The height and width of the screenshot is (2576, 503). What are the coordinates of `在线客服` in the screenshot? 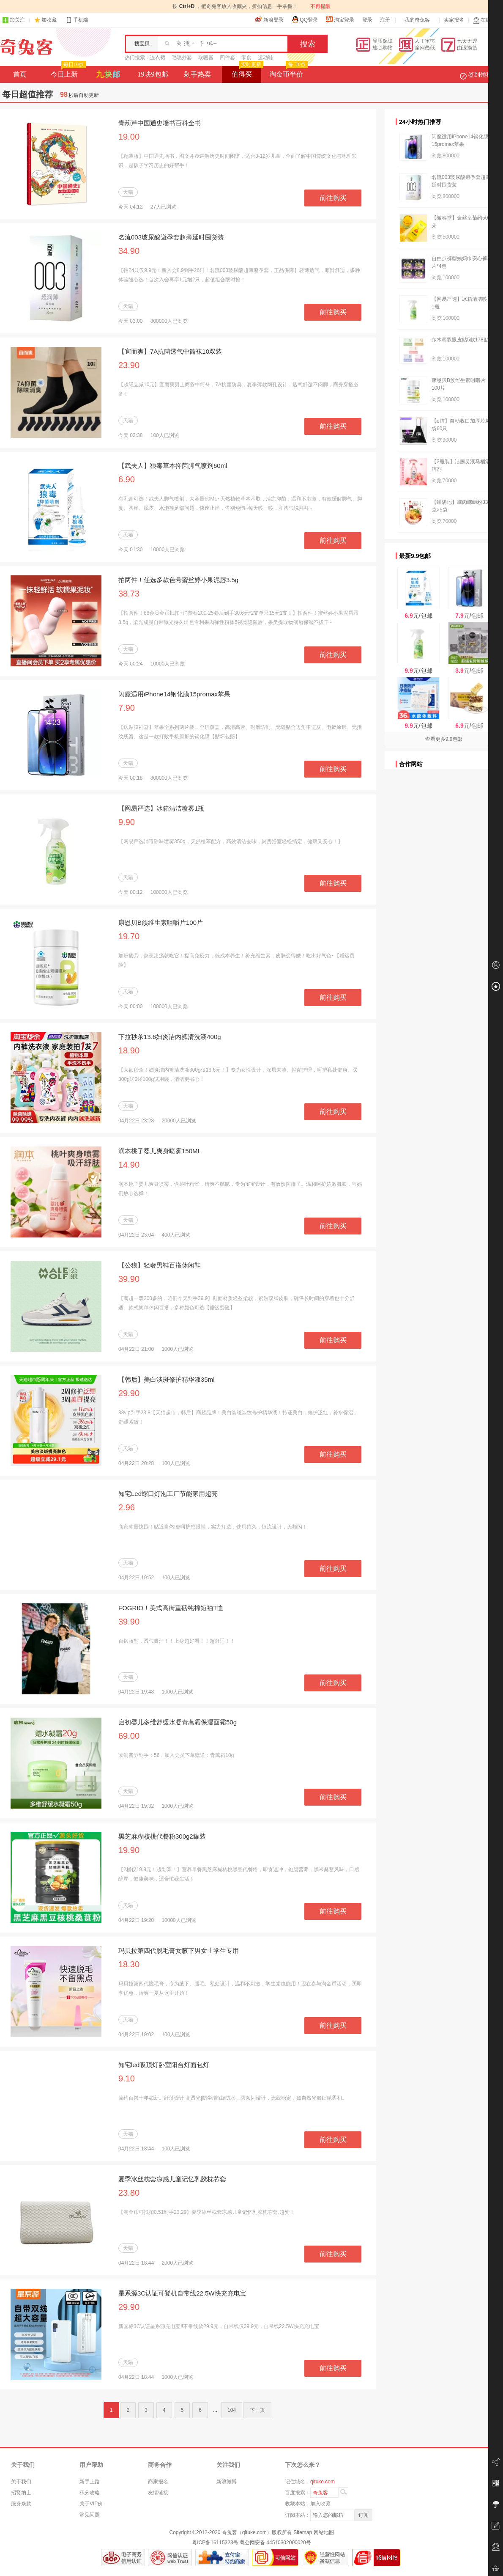 It's located at (487, 20).